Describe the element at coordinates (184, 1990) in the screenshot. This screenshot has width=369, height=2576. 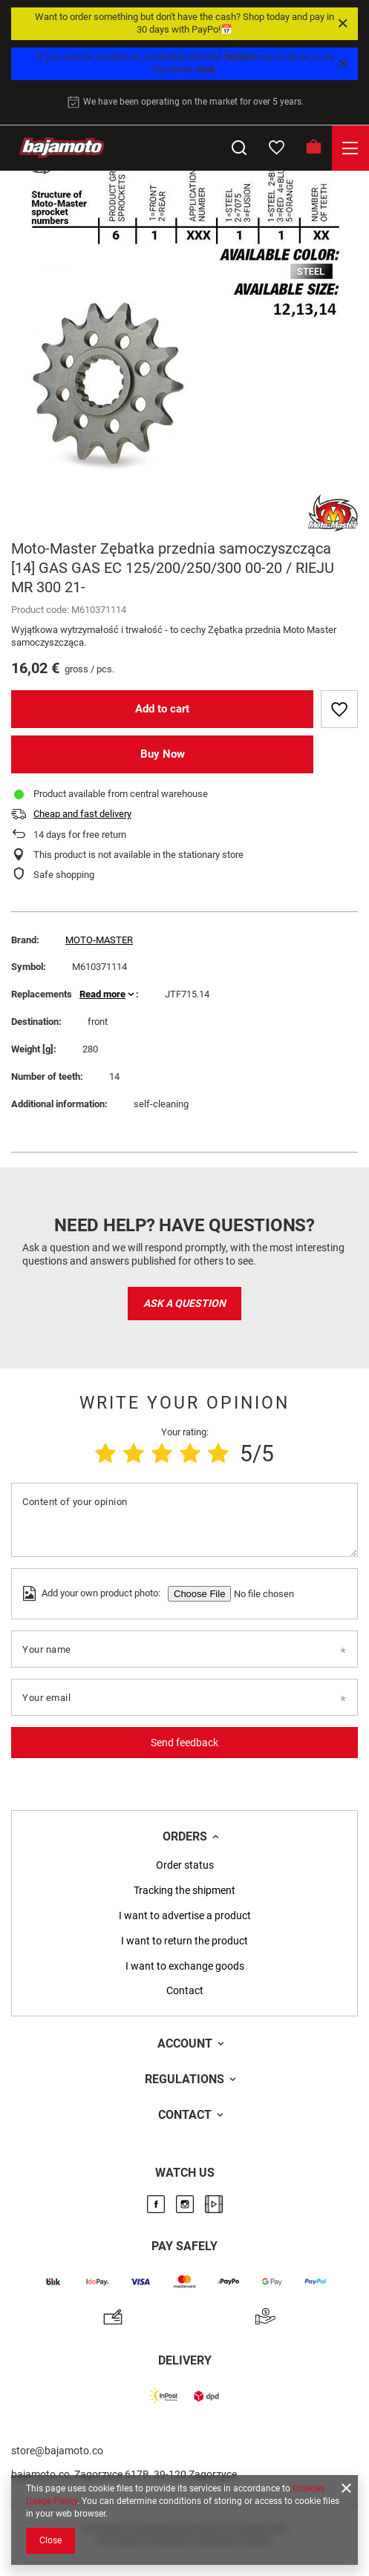
I see `Contact` at that location.